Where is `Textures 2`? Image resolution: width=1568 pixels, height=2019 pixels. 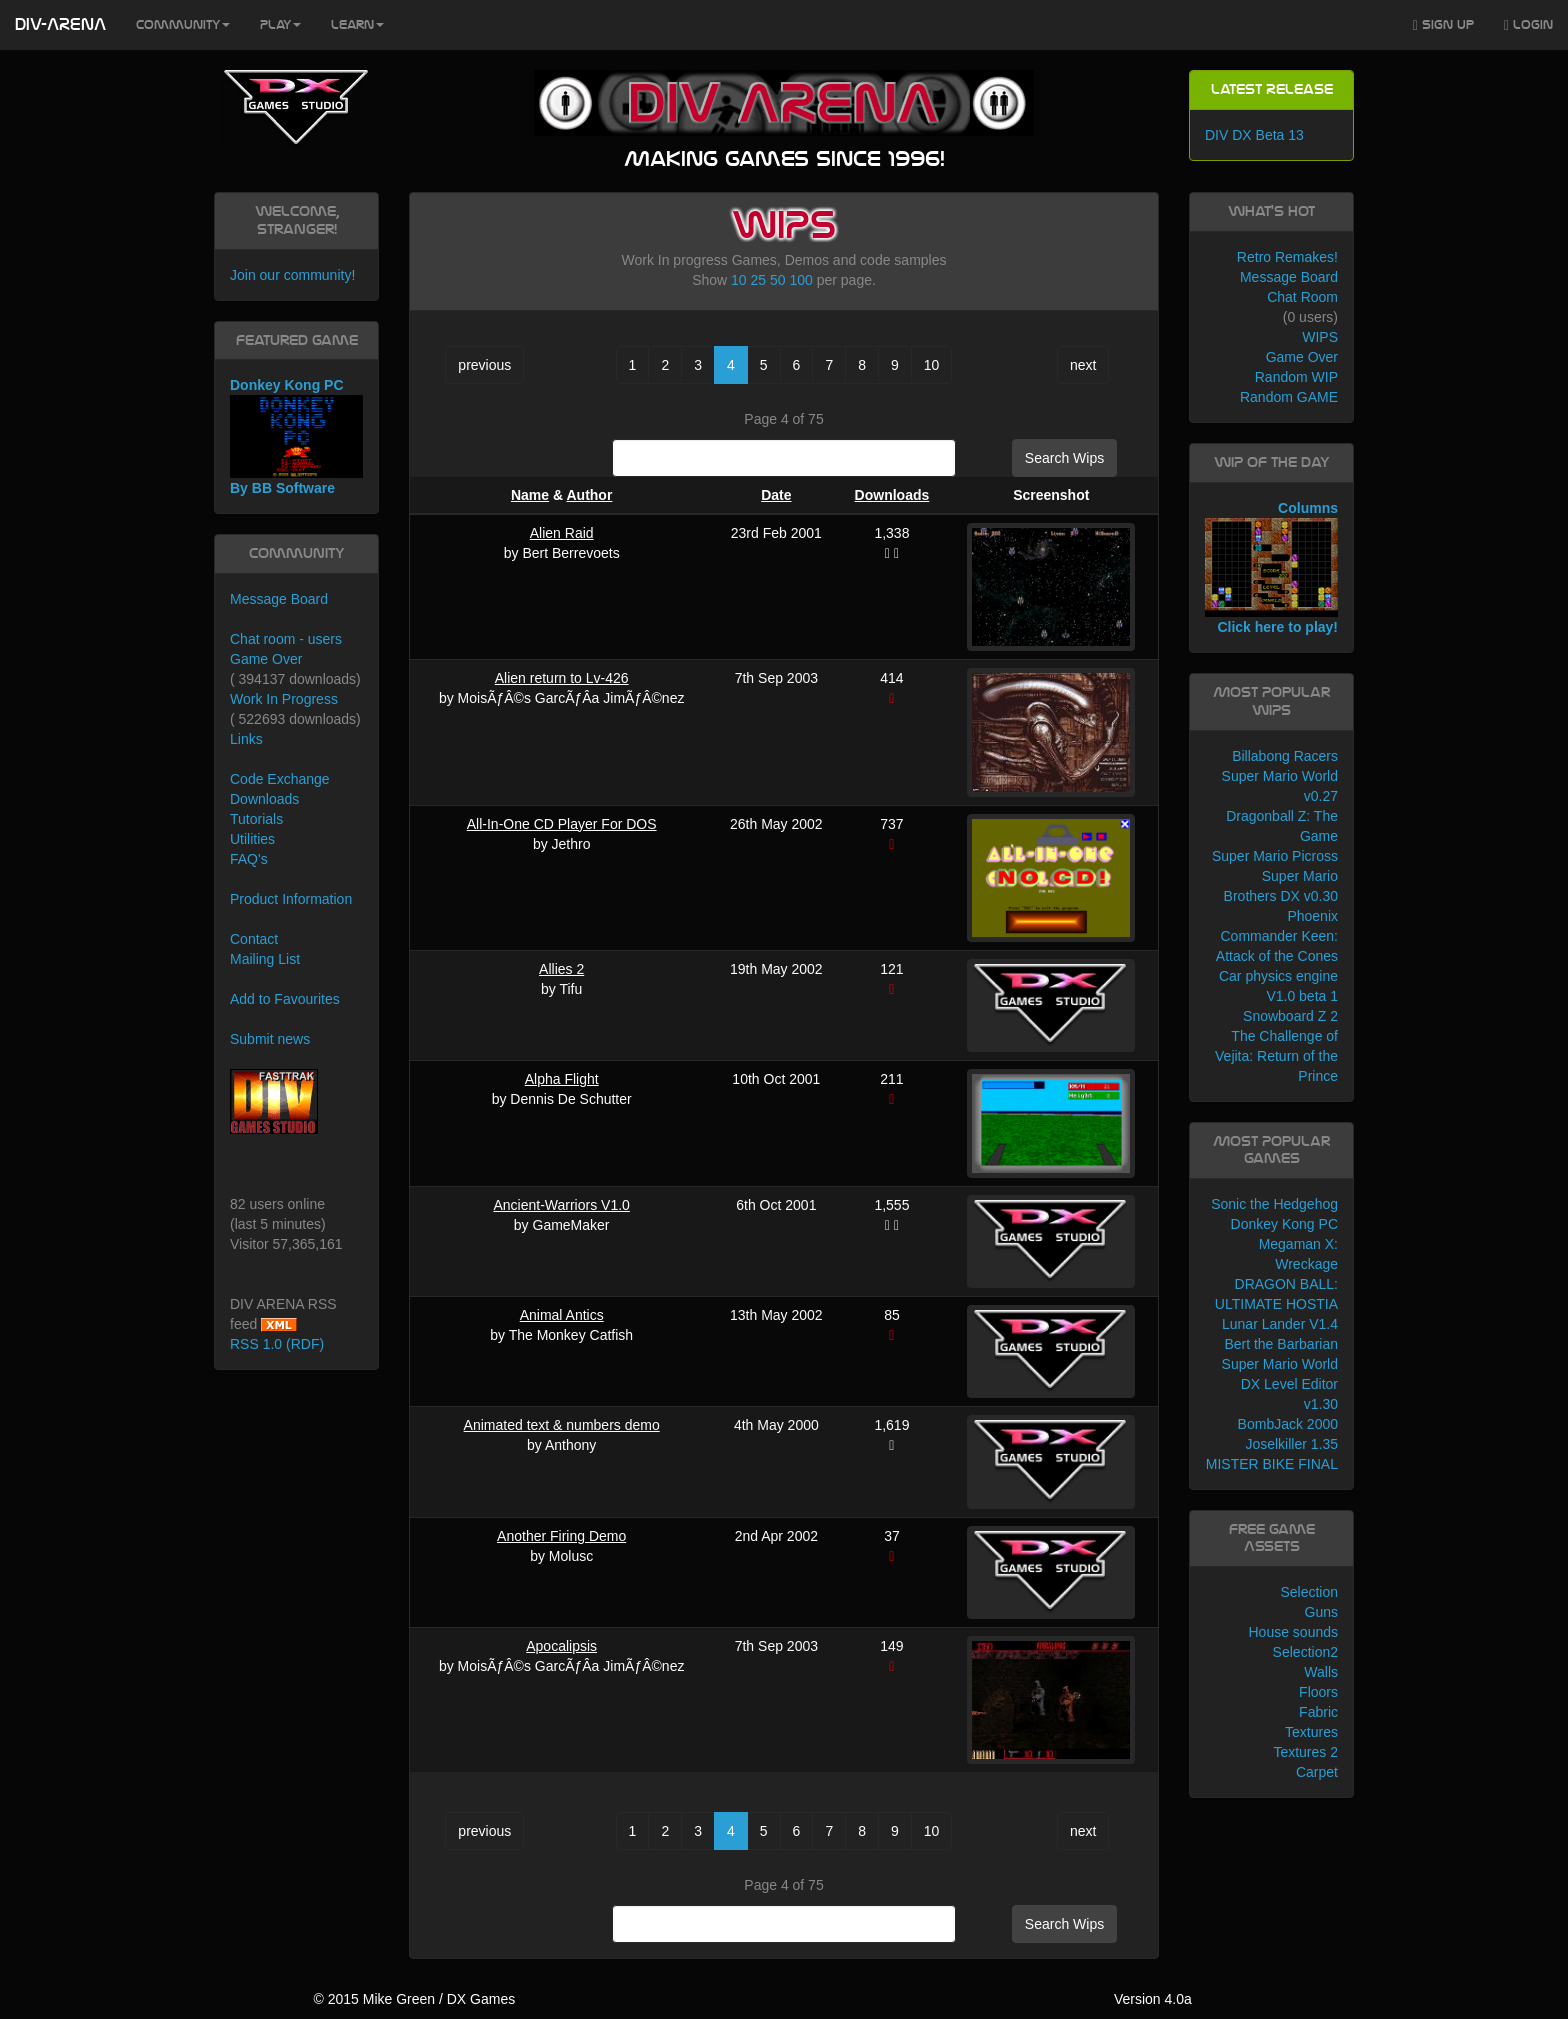 Textures 2 is located at coordinates (1305, 1752).